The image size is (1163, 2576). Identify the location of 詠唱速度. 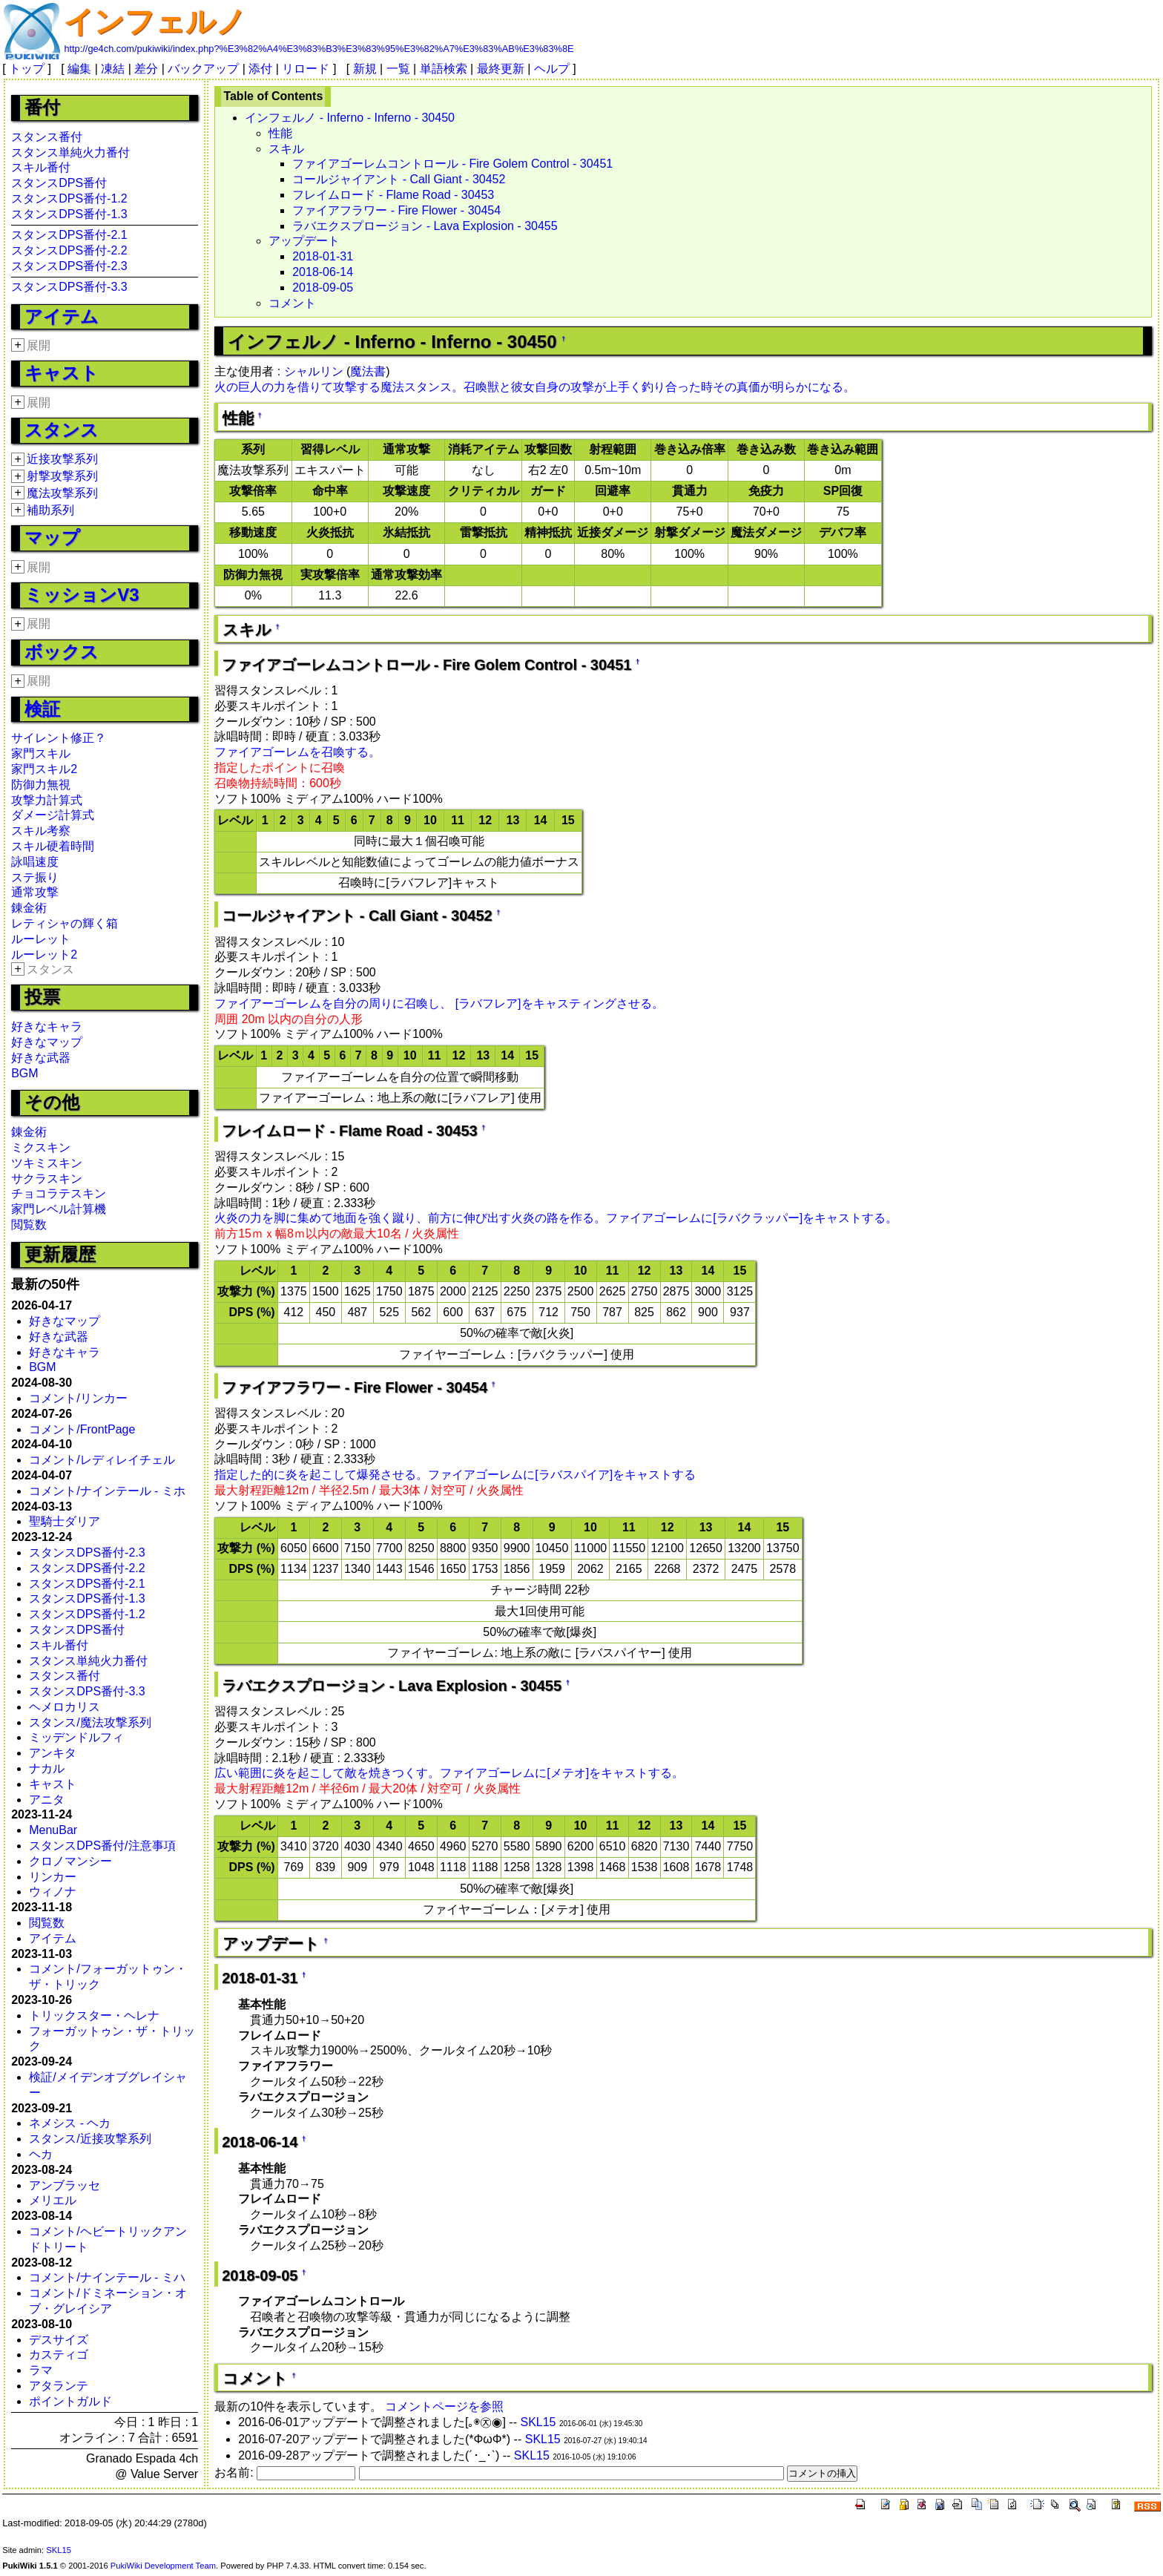
(35, 861).